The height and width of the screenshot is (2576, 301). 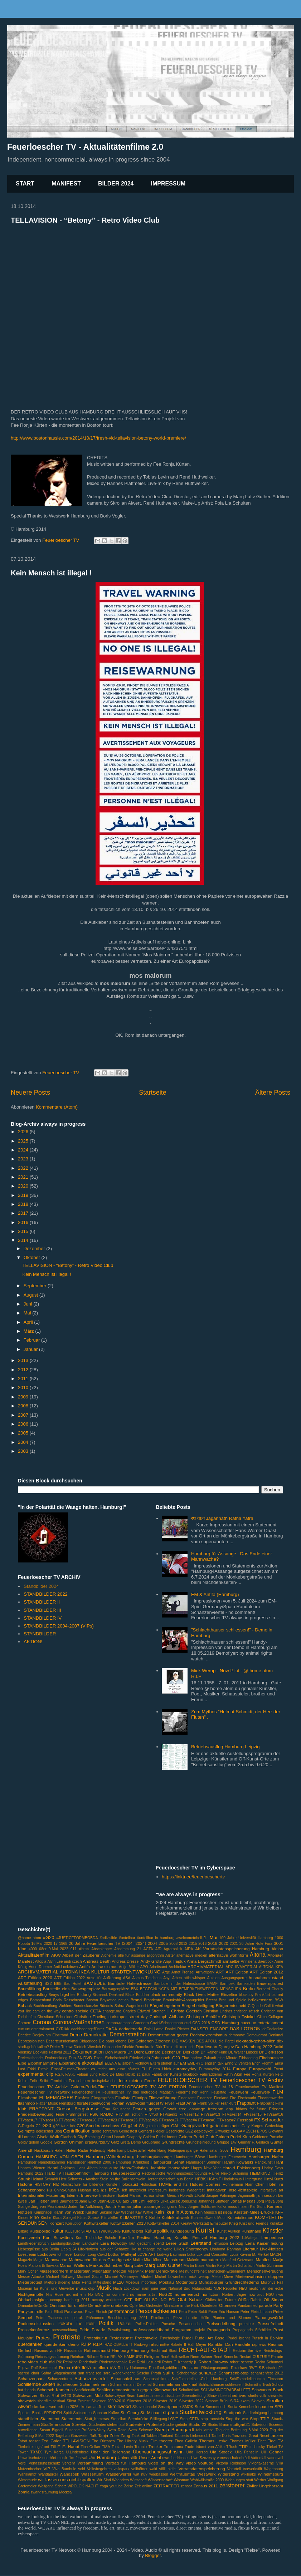 What do you see at coordinates (118, 2474) in the screenshot?
I see `Wasserwerfer` at bounding box center [118, 2474].